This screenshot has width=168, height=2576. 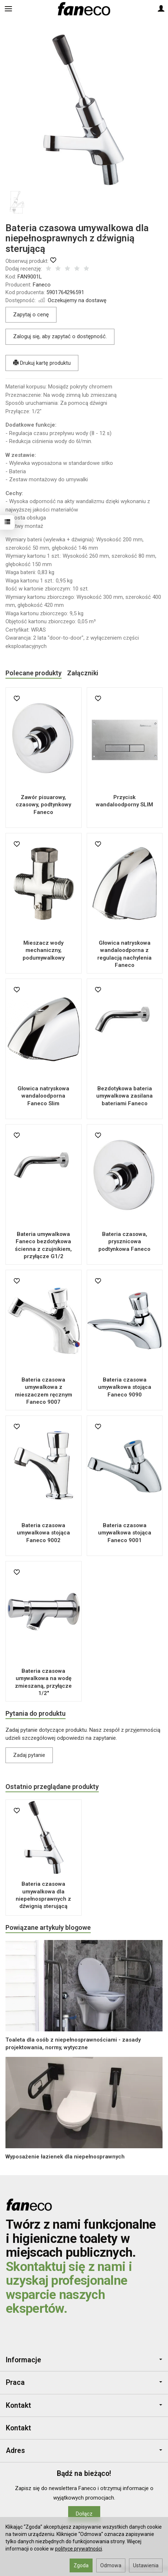 I want to click on Ustawienia, so click(x=146, y=2565).